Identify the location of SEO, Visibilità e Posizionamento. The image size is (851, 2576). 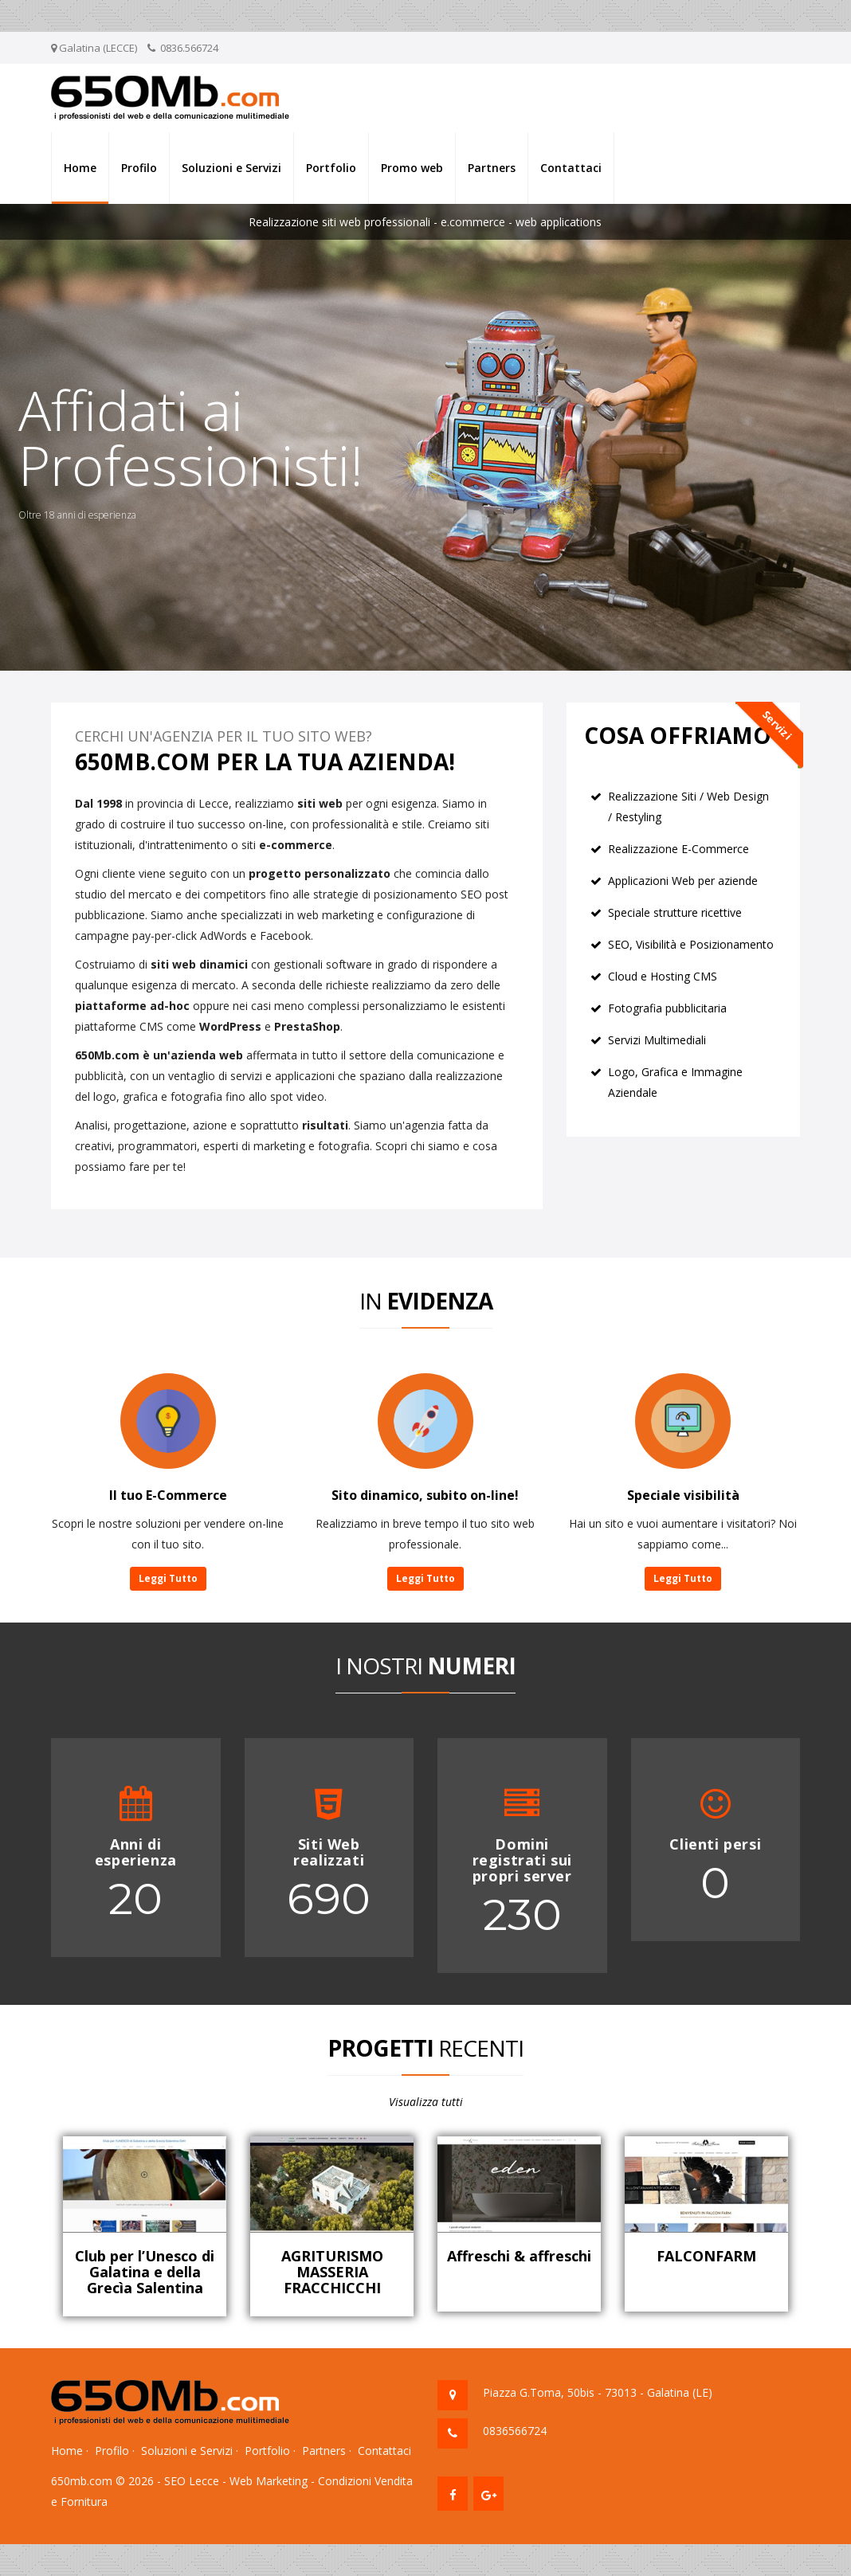
(691, 944).